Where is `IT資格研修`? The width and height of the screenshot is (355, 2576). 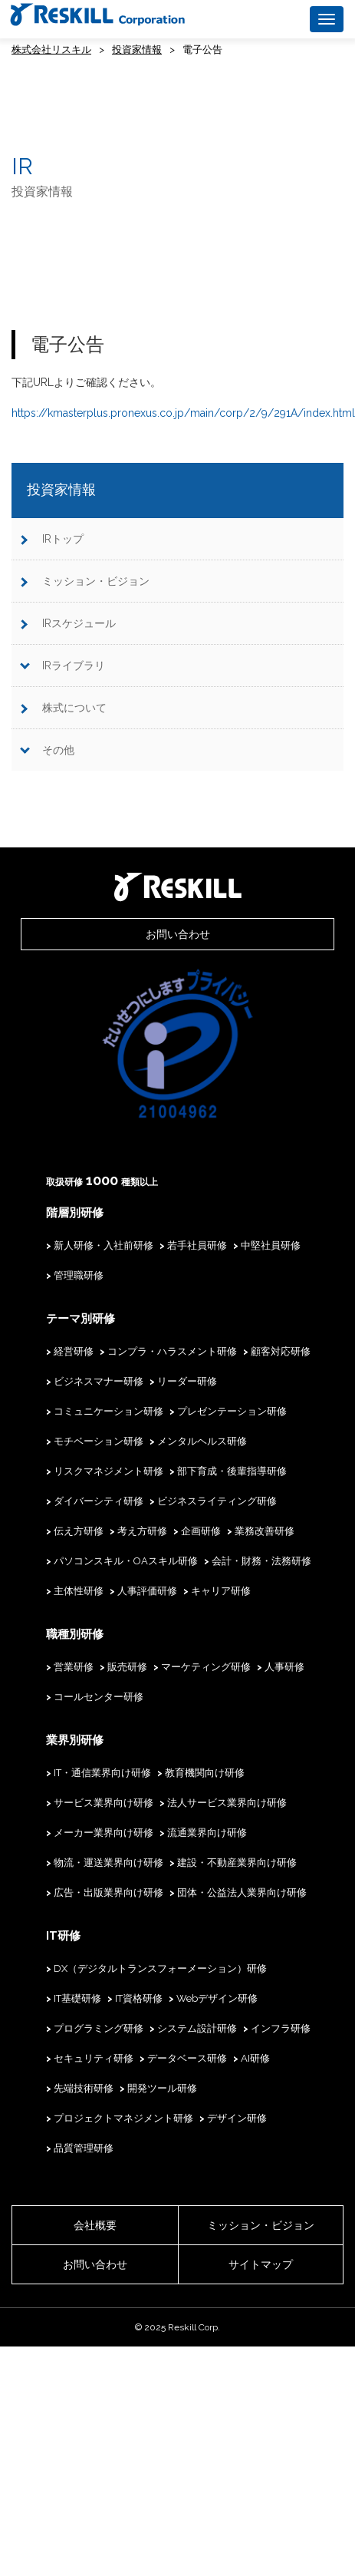
IT資格研修 is located at coordinates (139, 1998).